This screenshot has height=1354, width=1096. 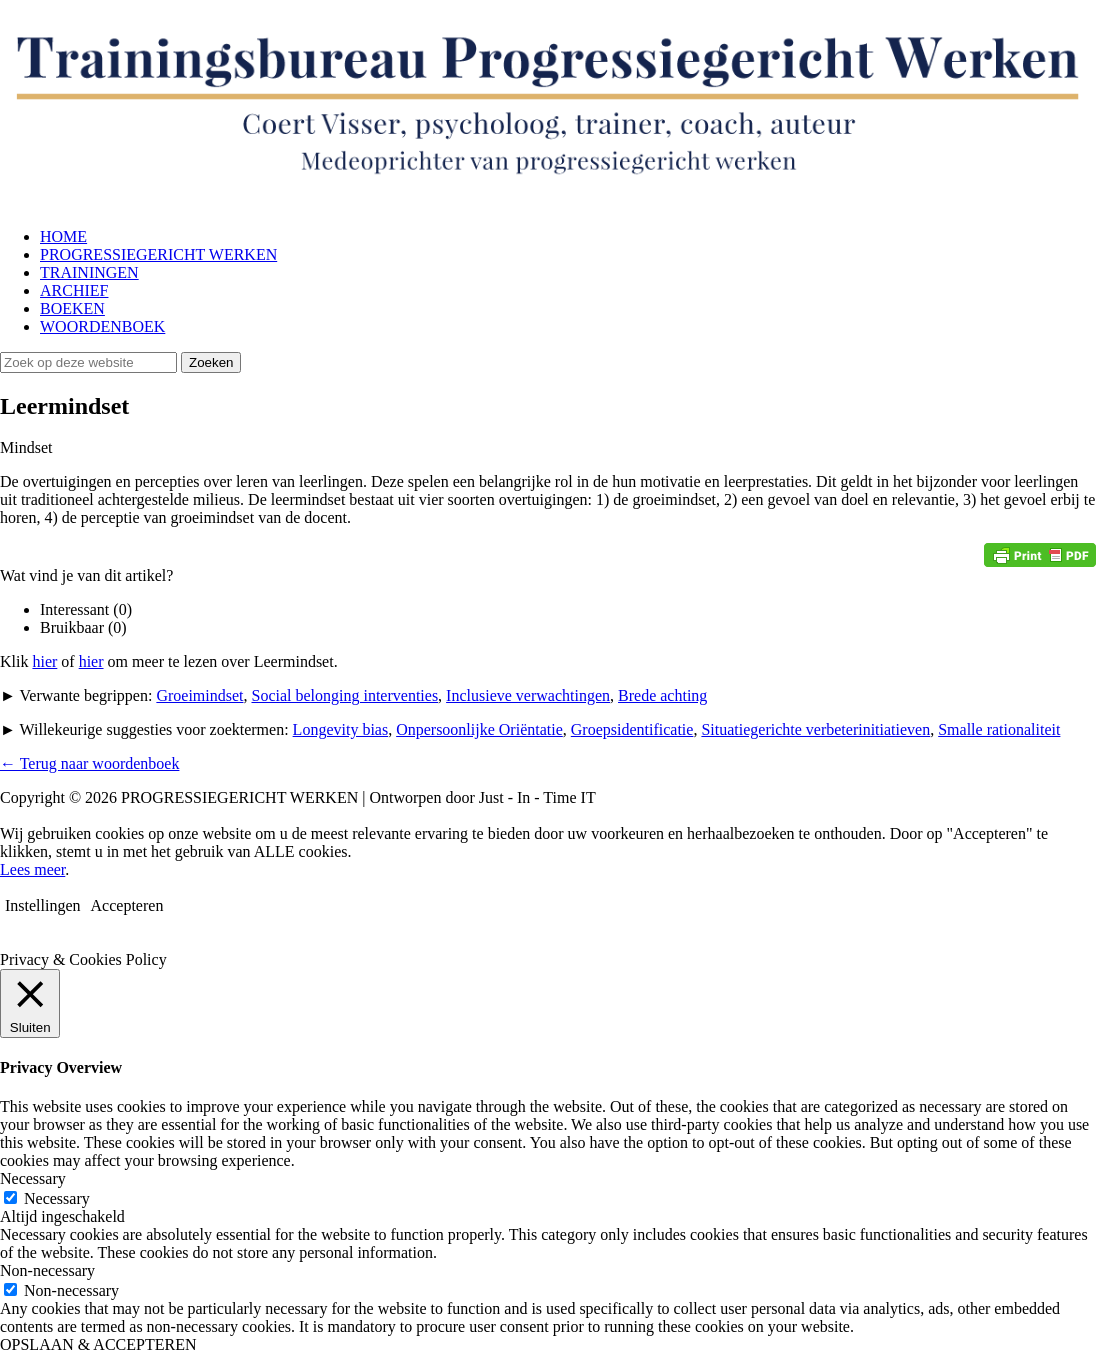 What do you see at coordinates (72, 308) in the screenshot?
I see `BOEKEN` at bounding box center [72, 308].